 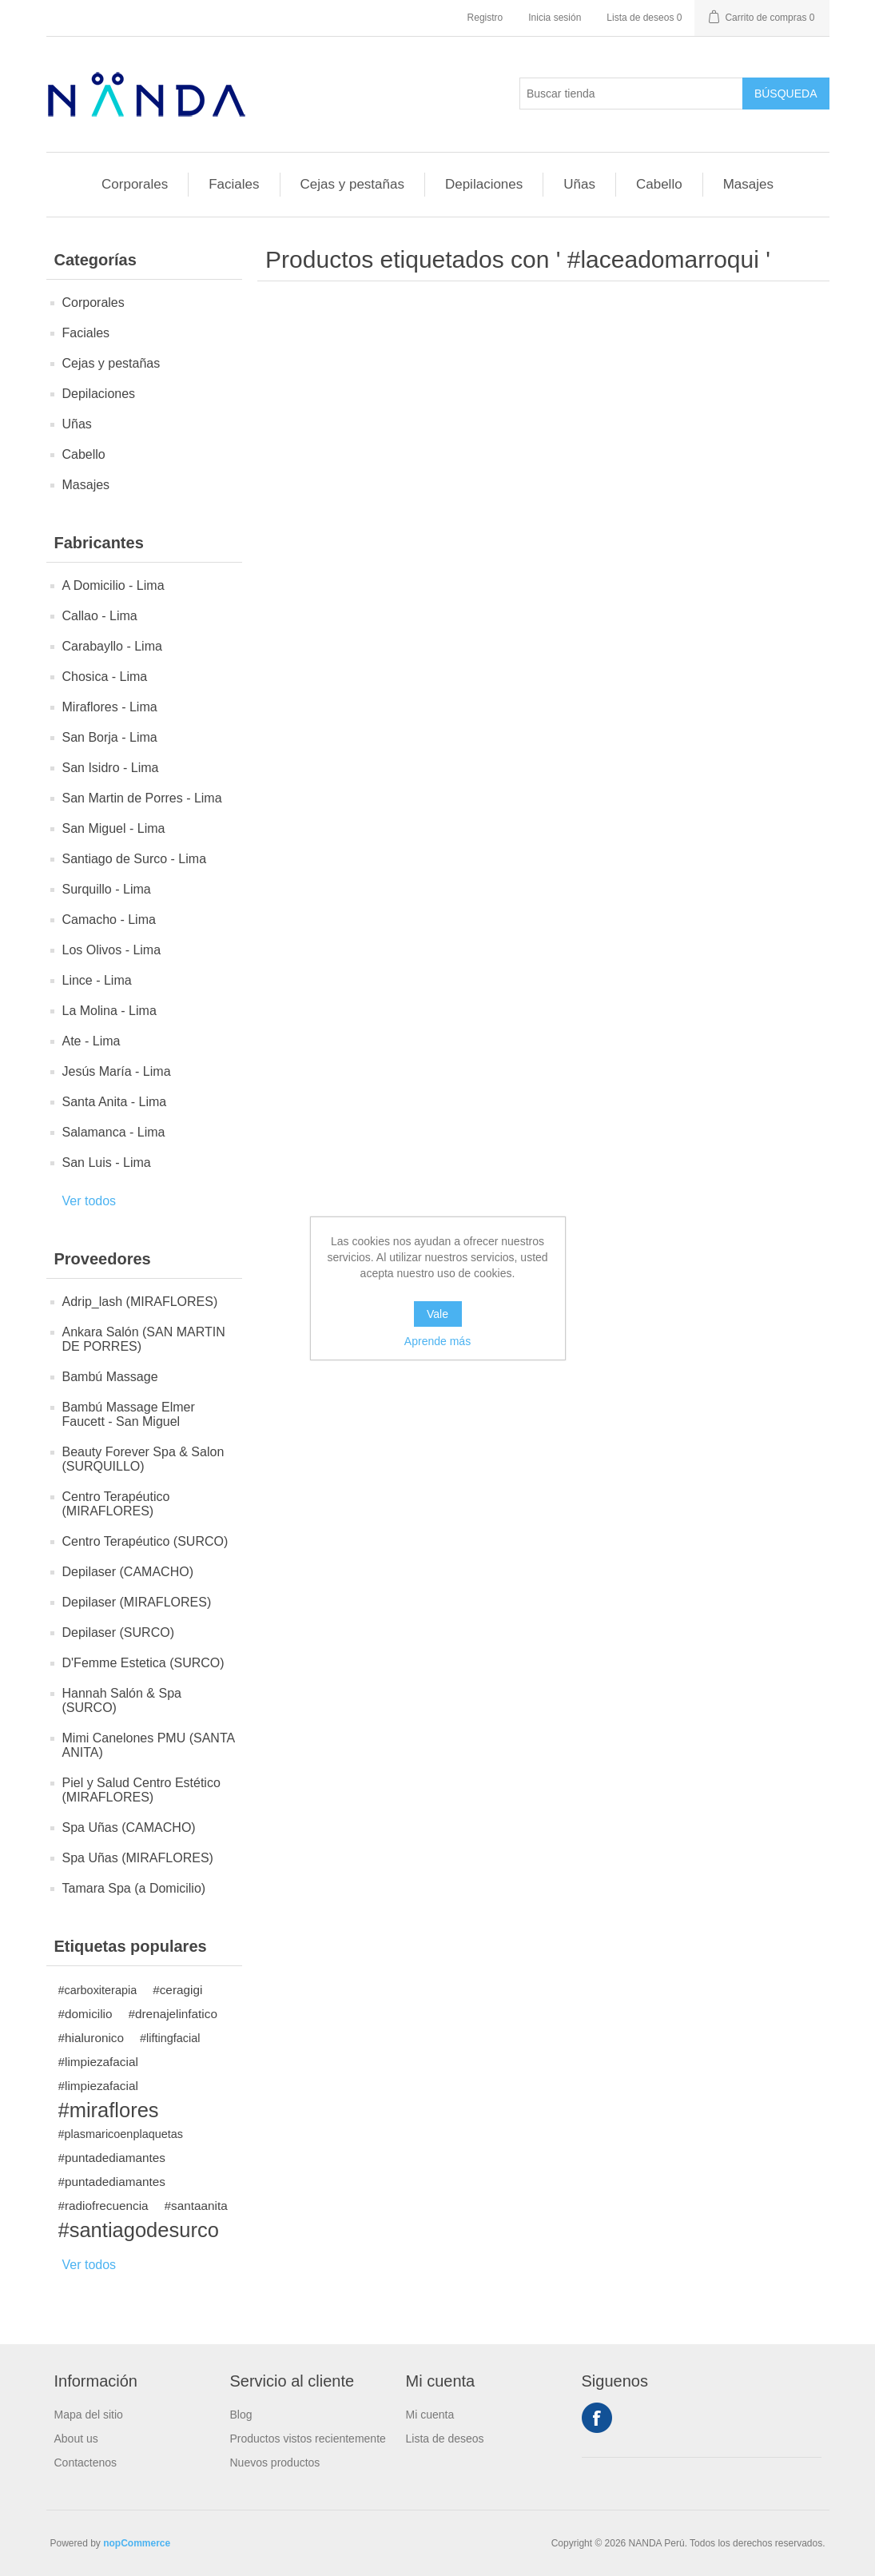 What do you see at coordinates (88, 2414) in the screenshot?
I see `Mapa del sitio` at bounding box center [88, 2414].